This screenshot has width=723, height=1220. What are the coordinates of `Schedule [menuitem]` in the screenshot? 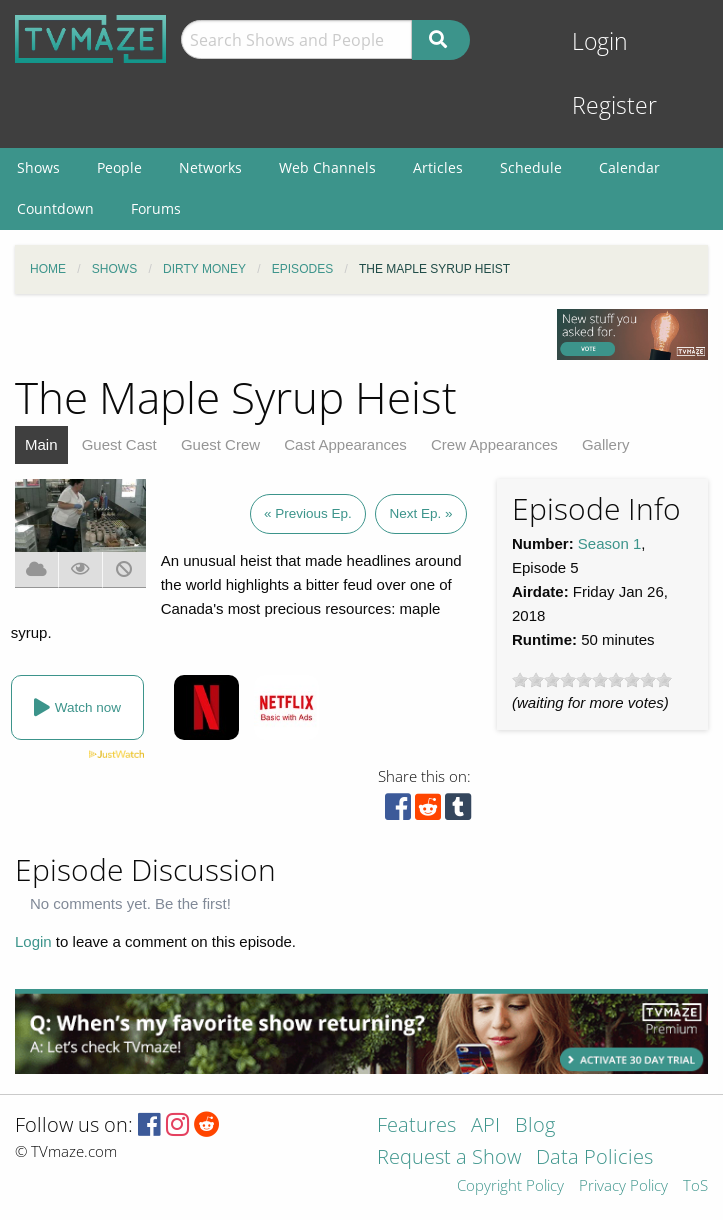 It's located at (531, 167).